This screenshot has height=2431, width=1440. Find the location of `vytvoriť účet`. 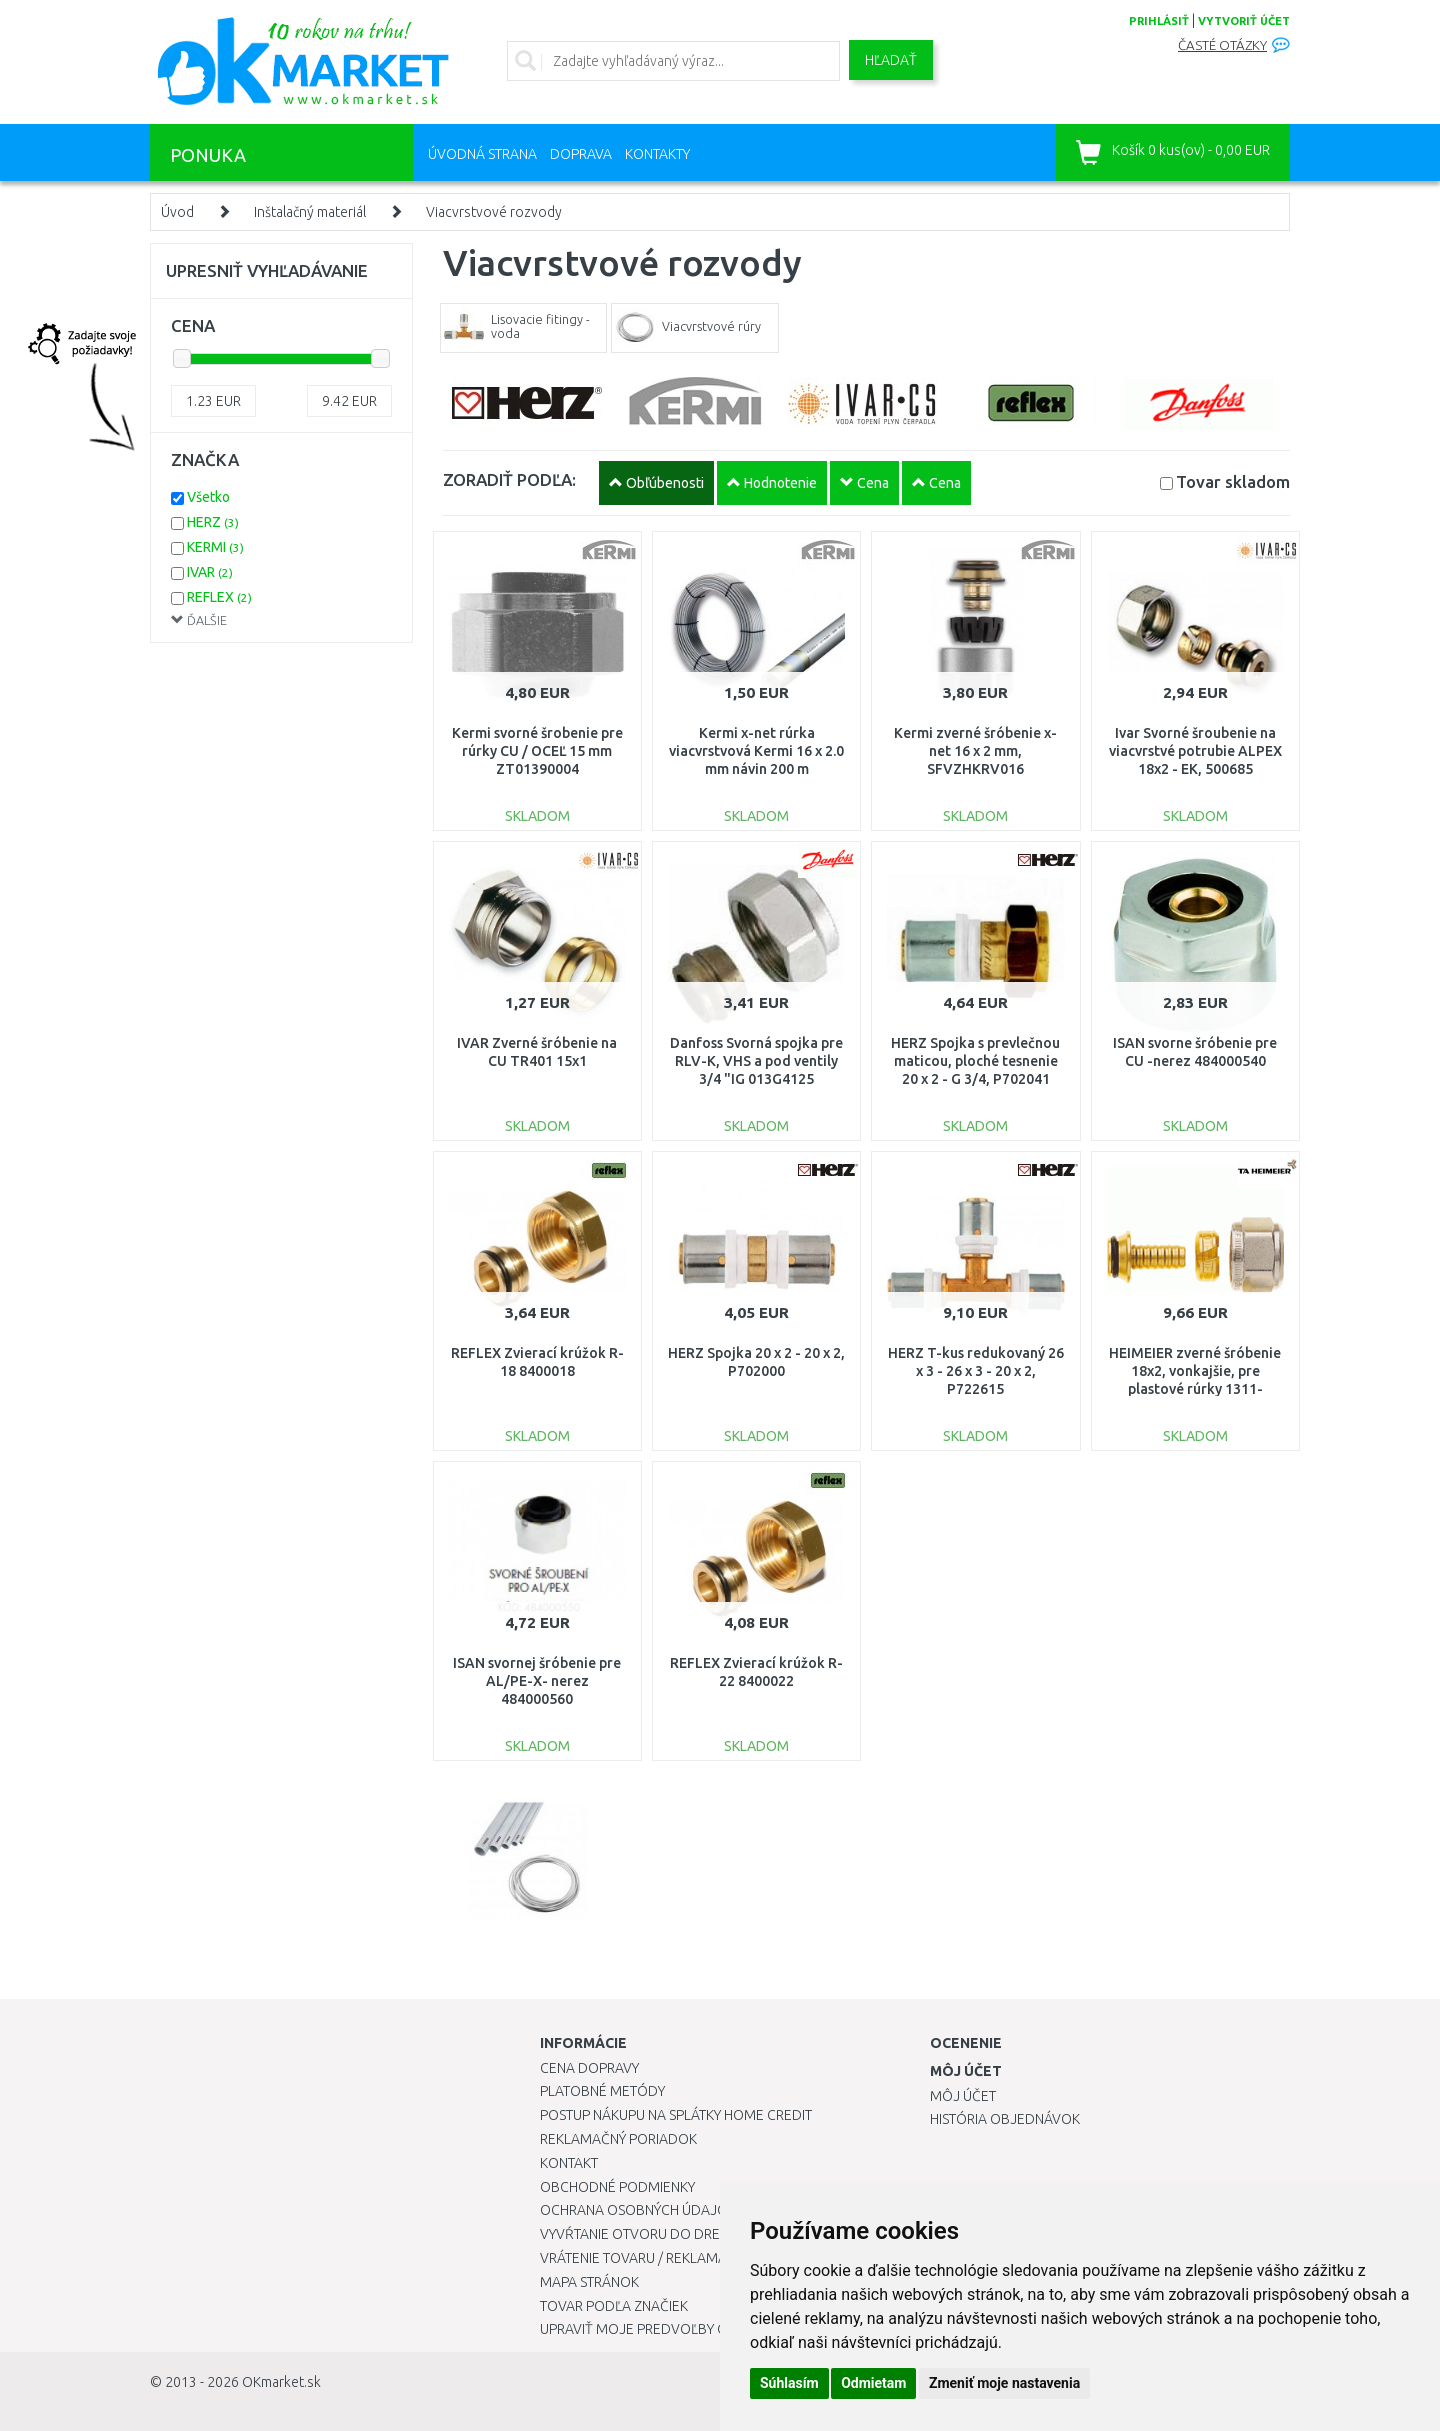

vytvoriť účet is located at coordinates (1244, 21).